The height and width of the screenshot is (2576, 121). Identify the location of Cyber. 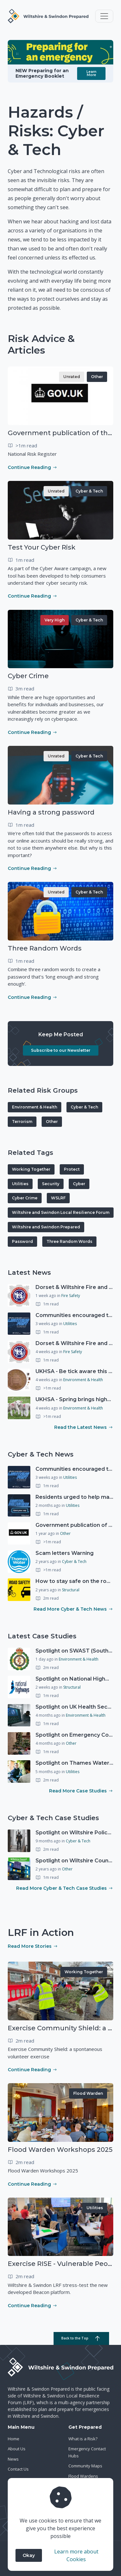
(79, 1183).